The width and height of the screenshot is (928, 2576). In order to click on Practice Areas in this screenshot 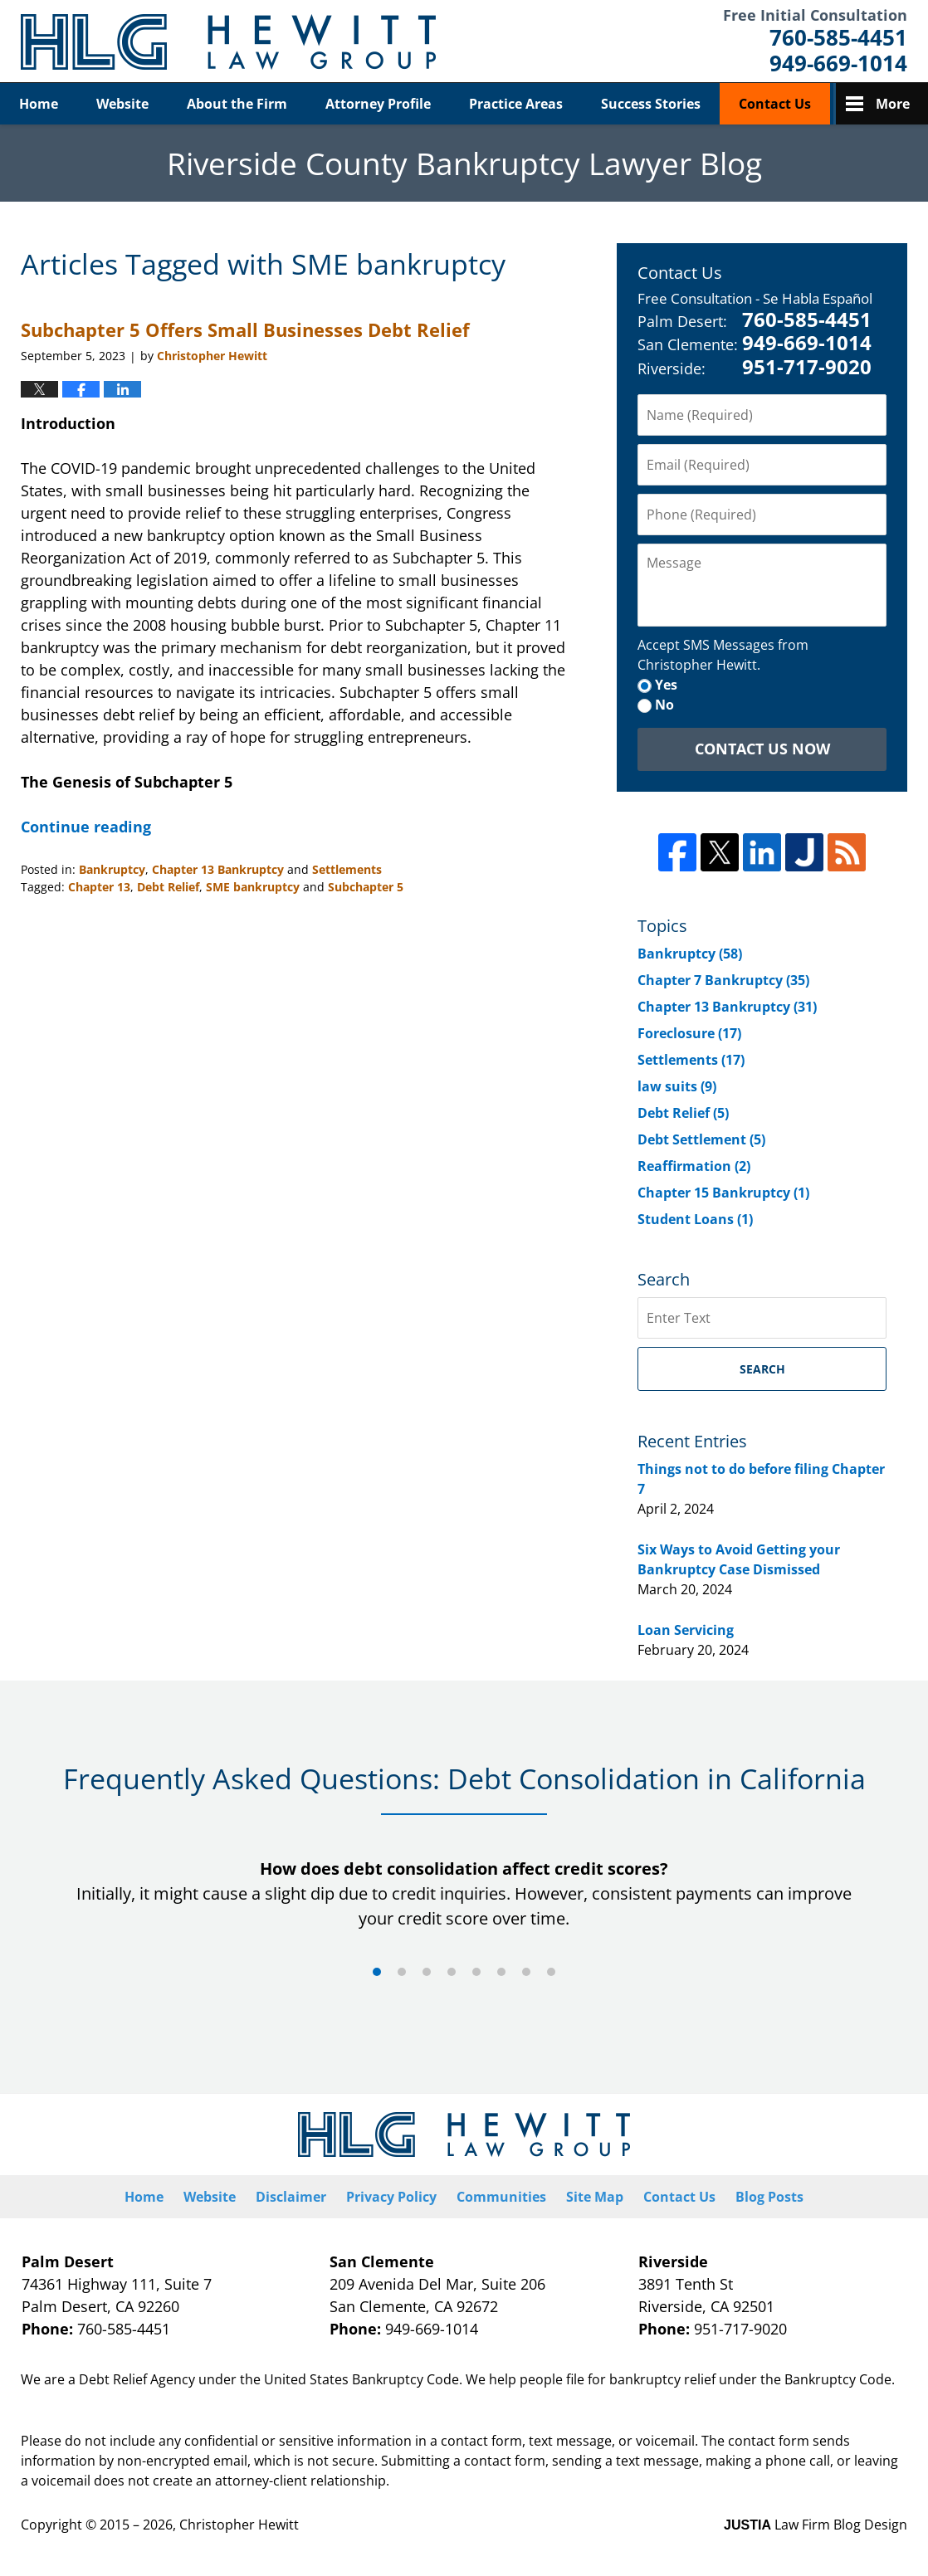, I will do `click(516, 104)`.